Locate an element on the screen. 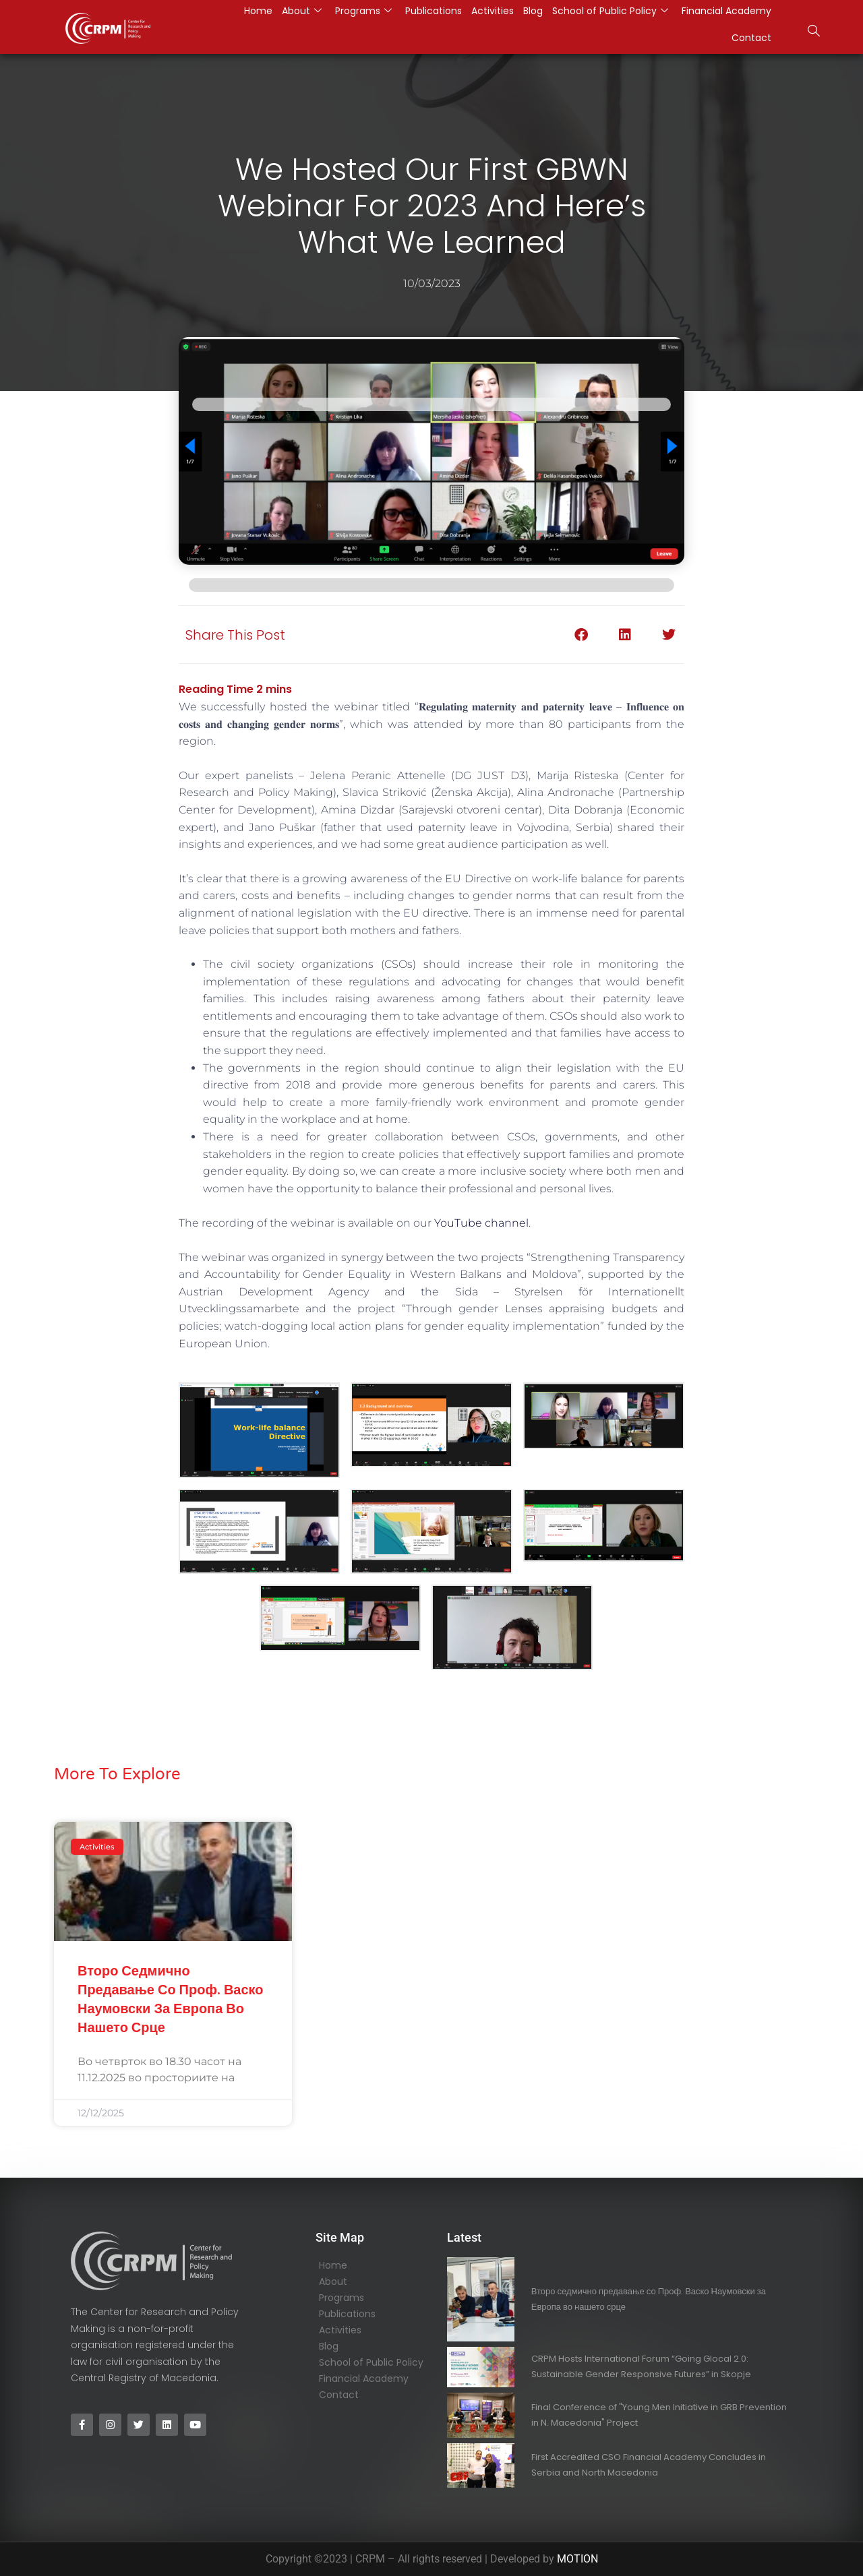  Blog is located at coordinates (328, 2346).